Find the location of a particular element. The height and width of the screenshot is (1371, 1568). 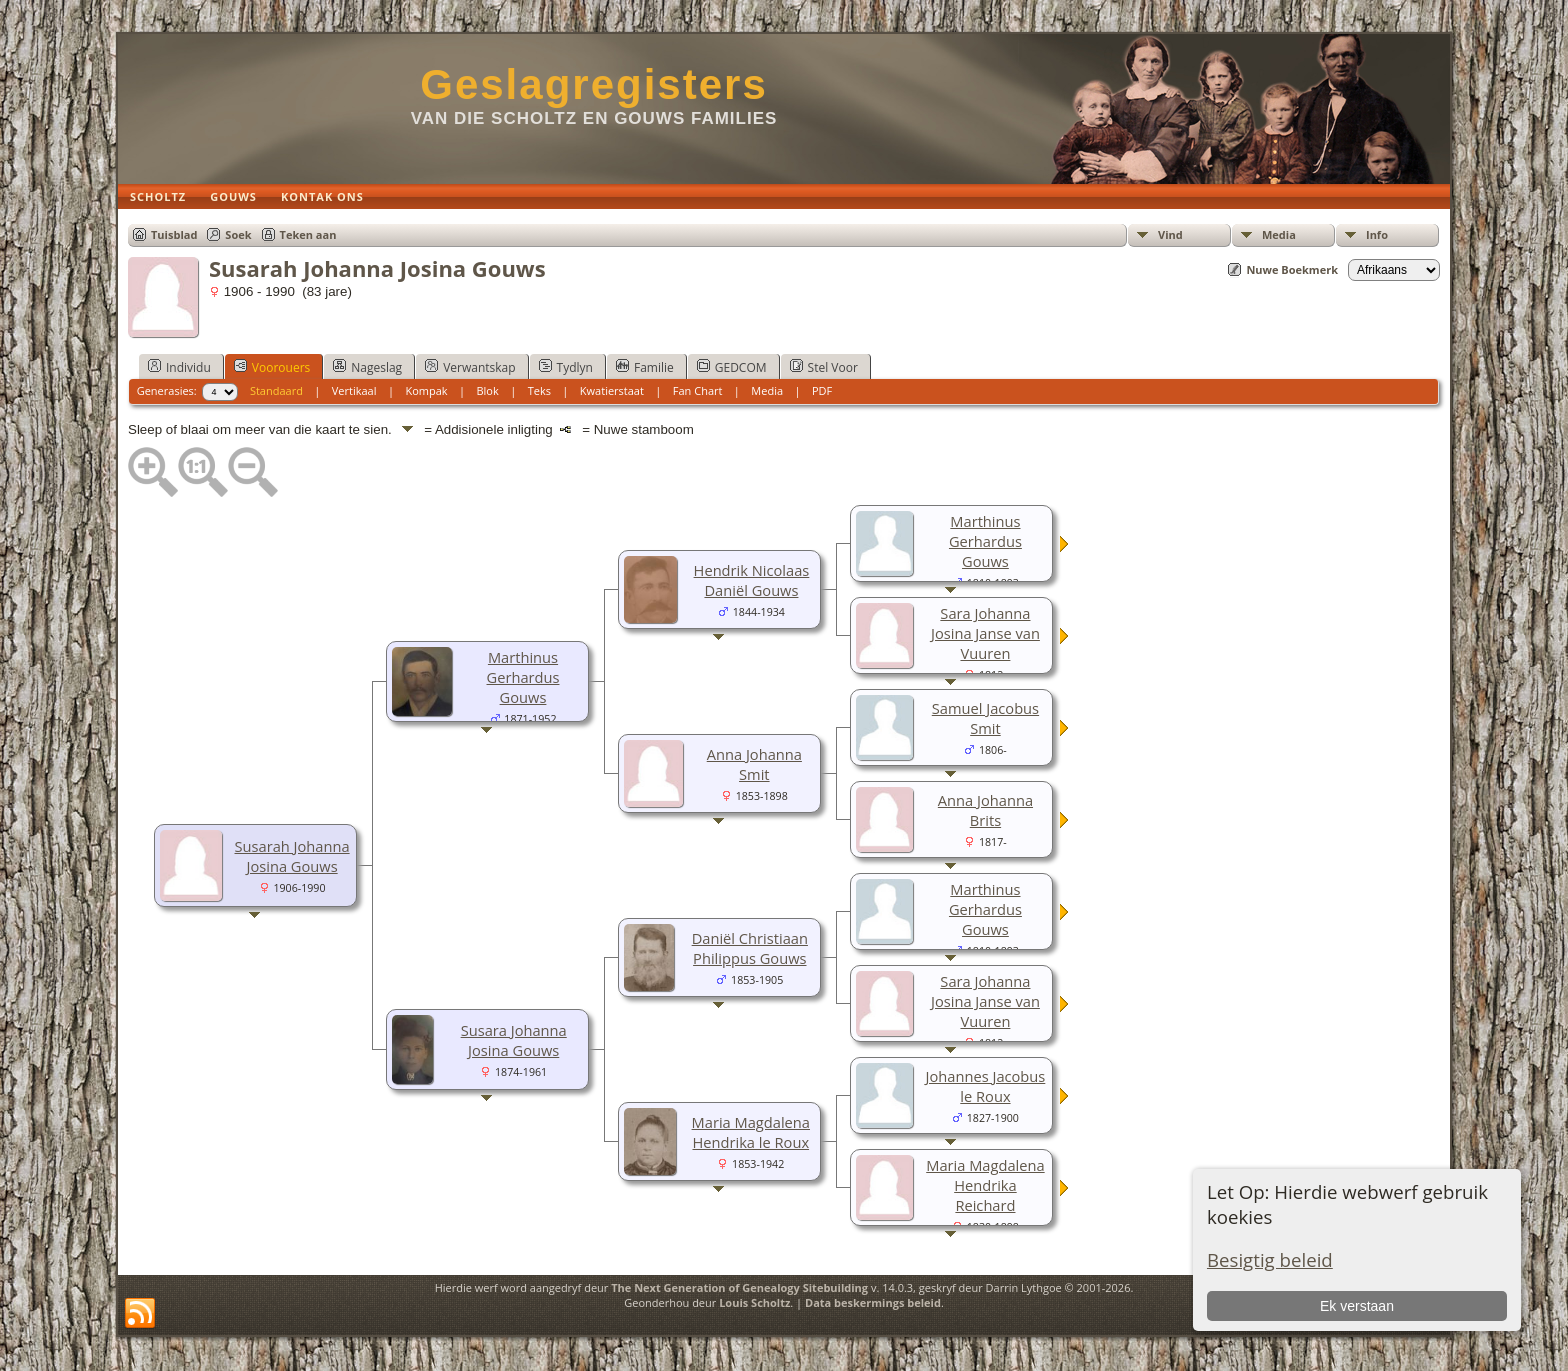

Louis Scholtz is located at coordinates (754, 1302).